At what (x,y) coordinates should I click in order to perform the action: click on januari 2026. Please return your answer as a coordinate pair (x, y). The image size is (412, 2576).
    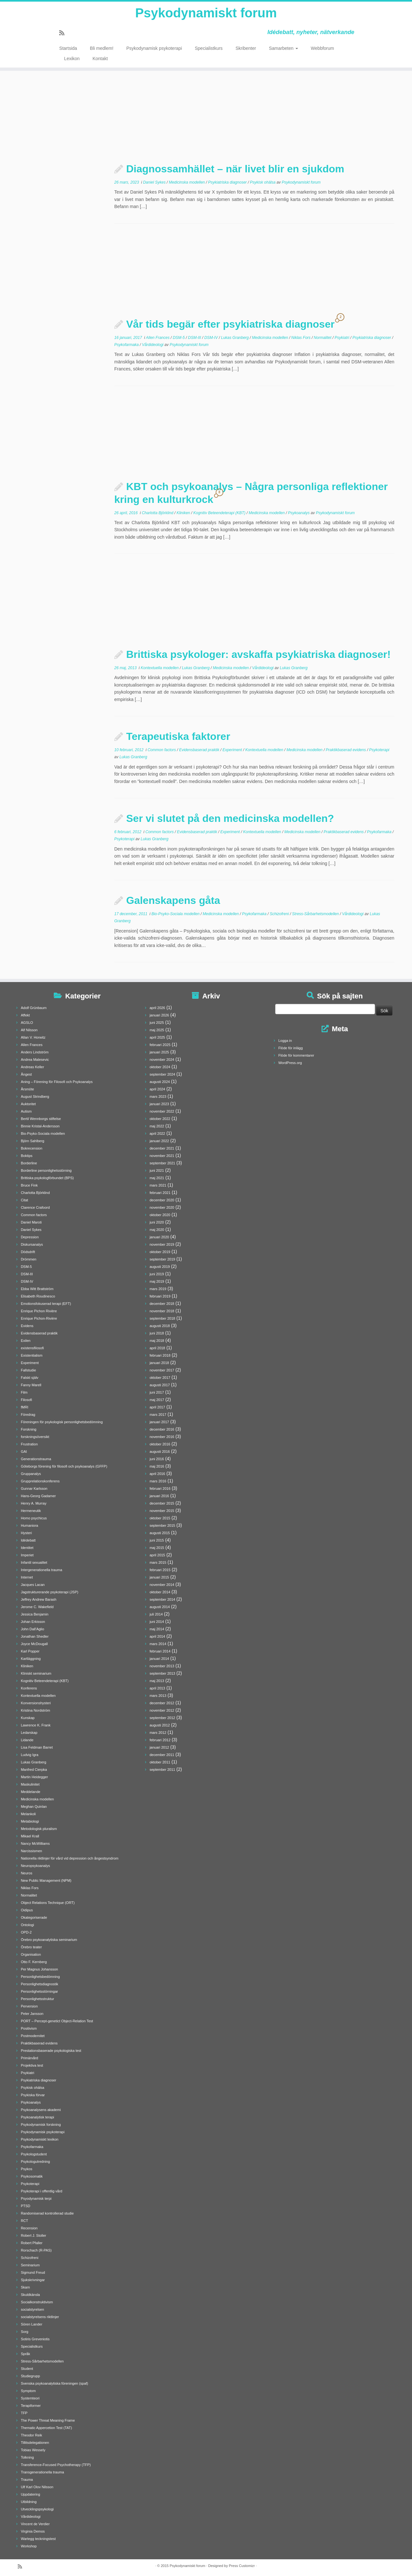
    Looking at the image, I should click on (159, 1015).